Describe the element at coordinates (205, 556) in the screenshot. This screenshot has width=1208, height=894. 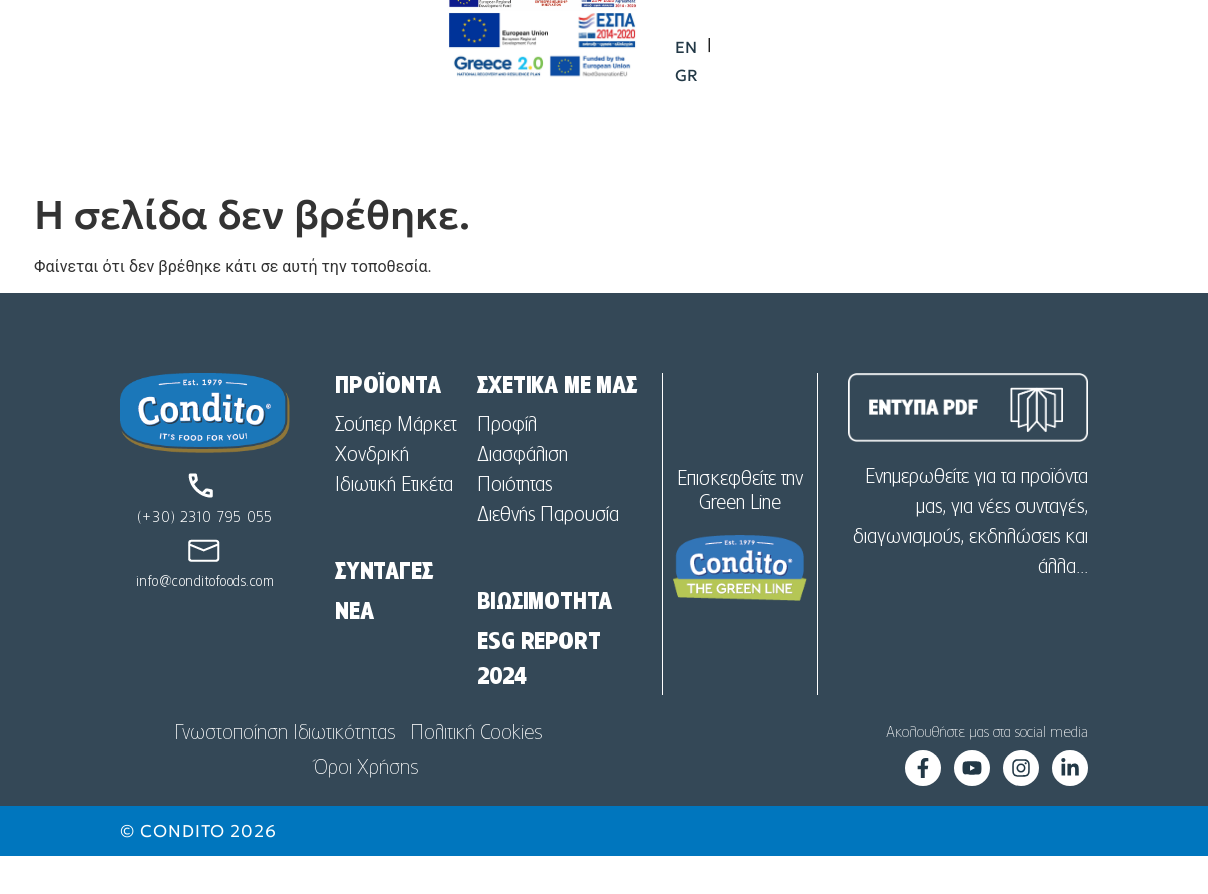
I see `(+30) 2310 795 055` at that location.